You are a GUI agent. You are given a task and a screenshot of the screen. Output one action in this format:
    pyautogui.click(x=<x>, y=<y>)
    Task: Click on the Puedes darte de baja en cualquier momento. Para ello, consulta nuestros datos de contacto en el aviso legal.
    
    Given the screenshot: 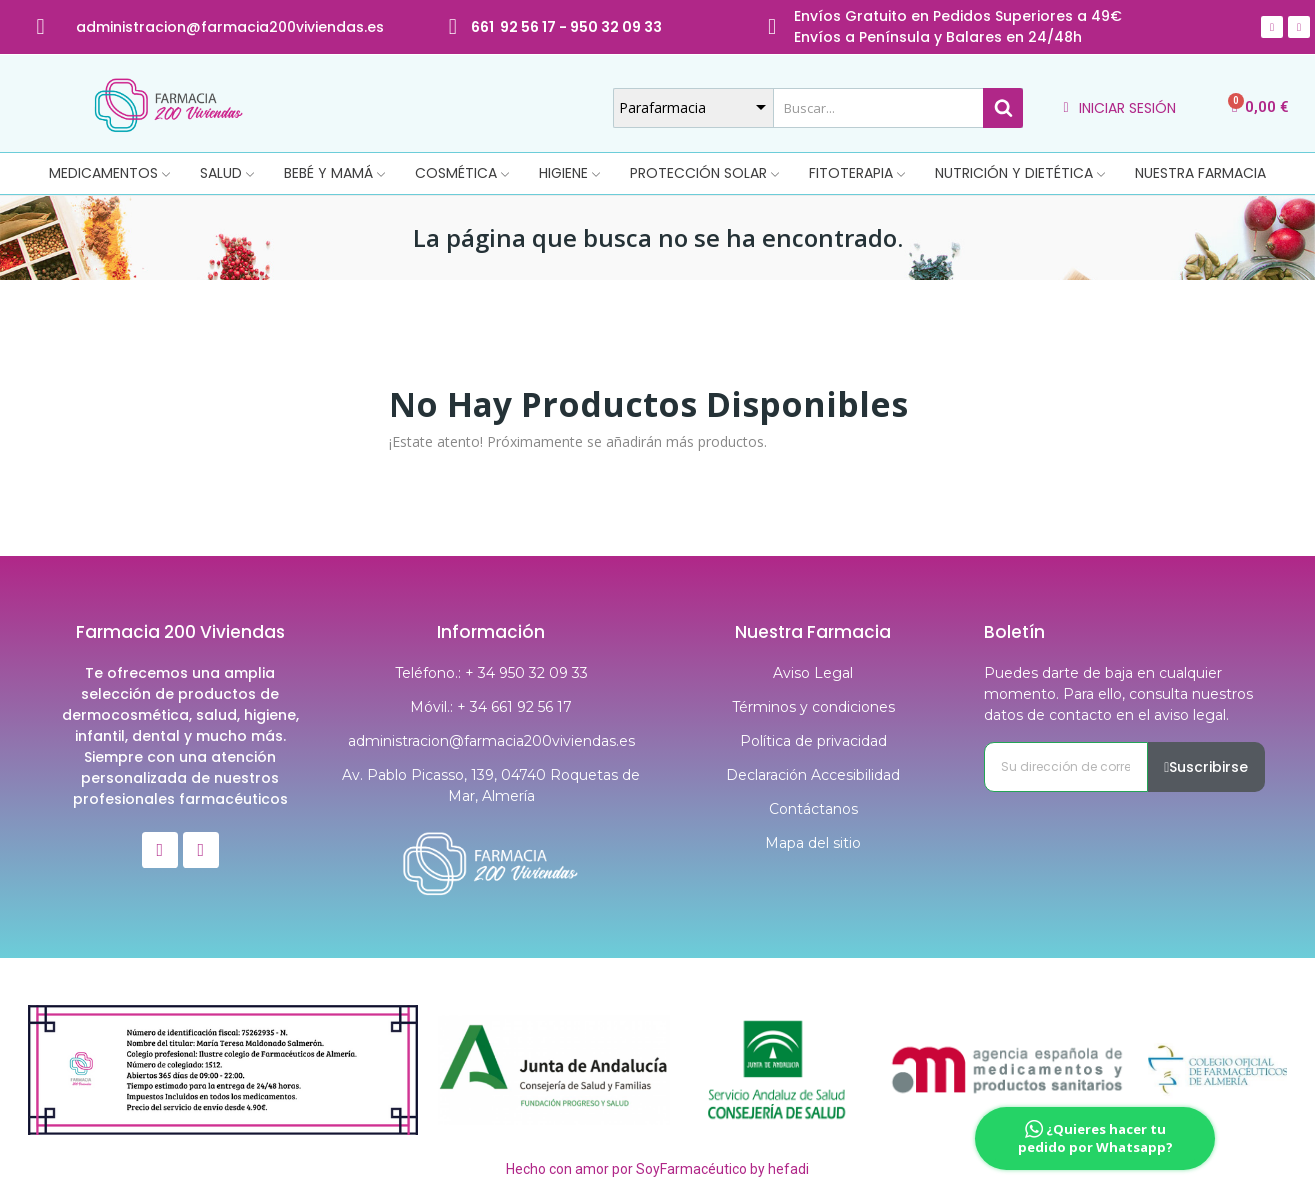 What is the action you would take?
    pyautogui.click(x=1118, y=694)
    